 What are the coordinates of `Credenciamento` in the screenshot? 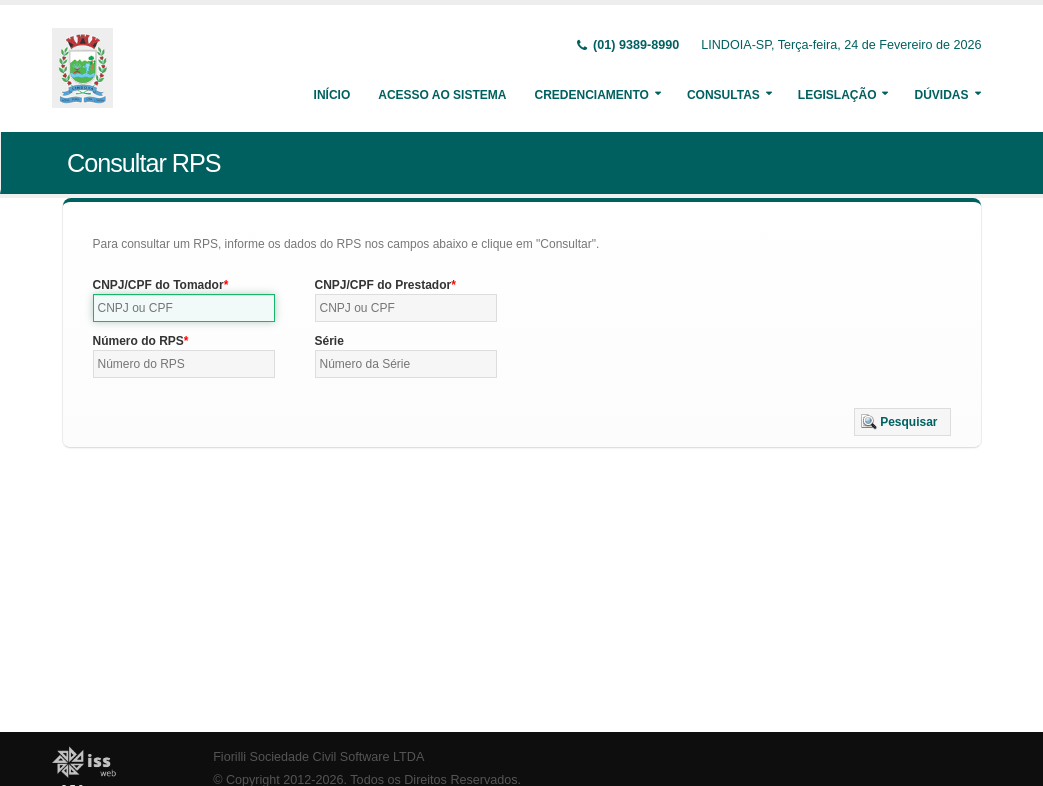 It's located at (591, 95).